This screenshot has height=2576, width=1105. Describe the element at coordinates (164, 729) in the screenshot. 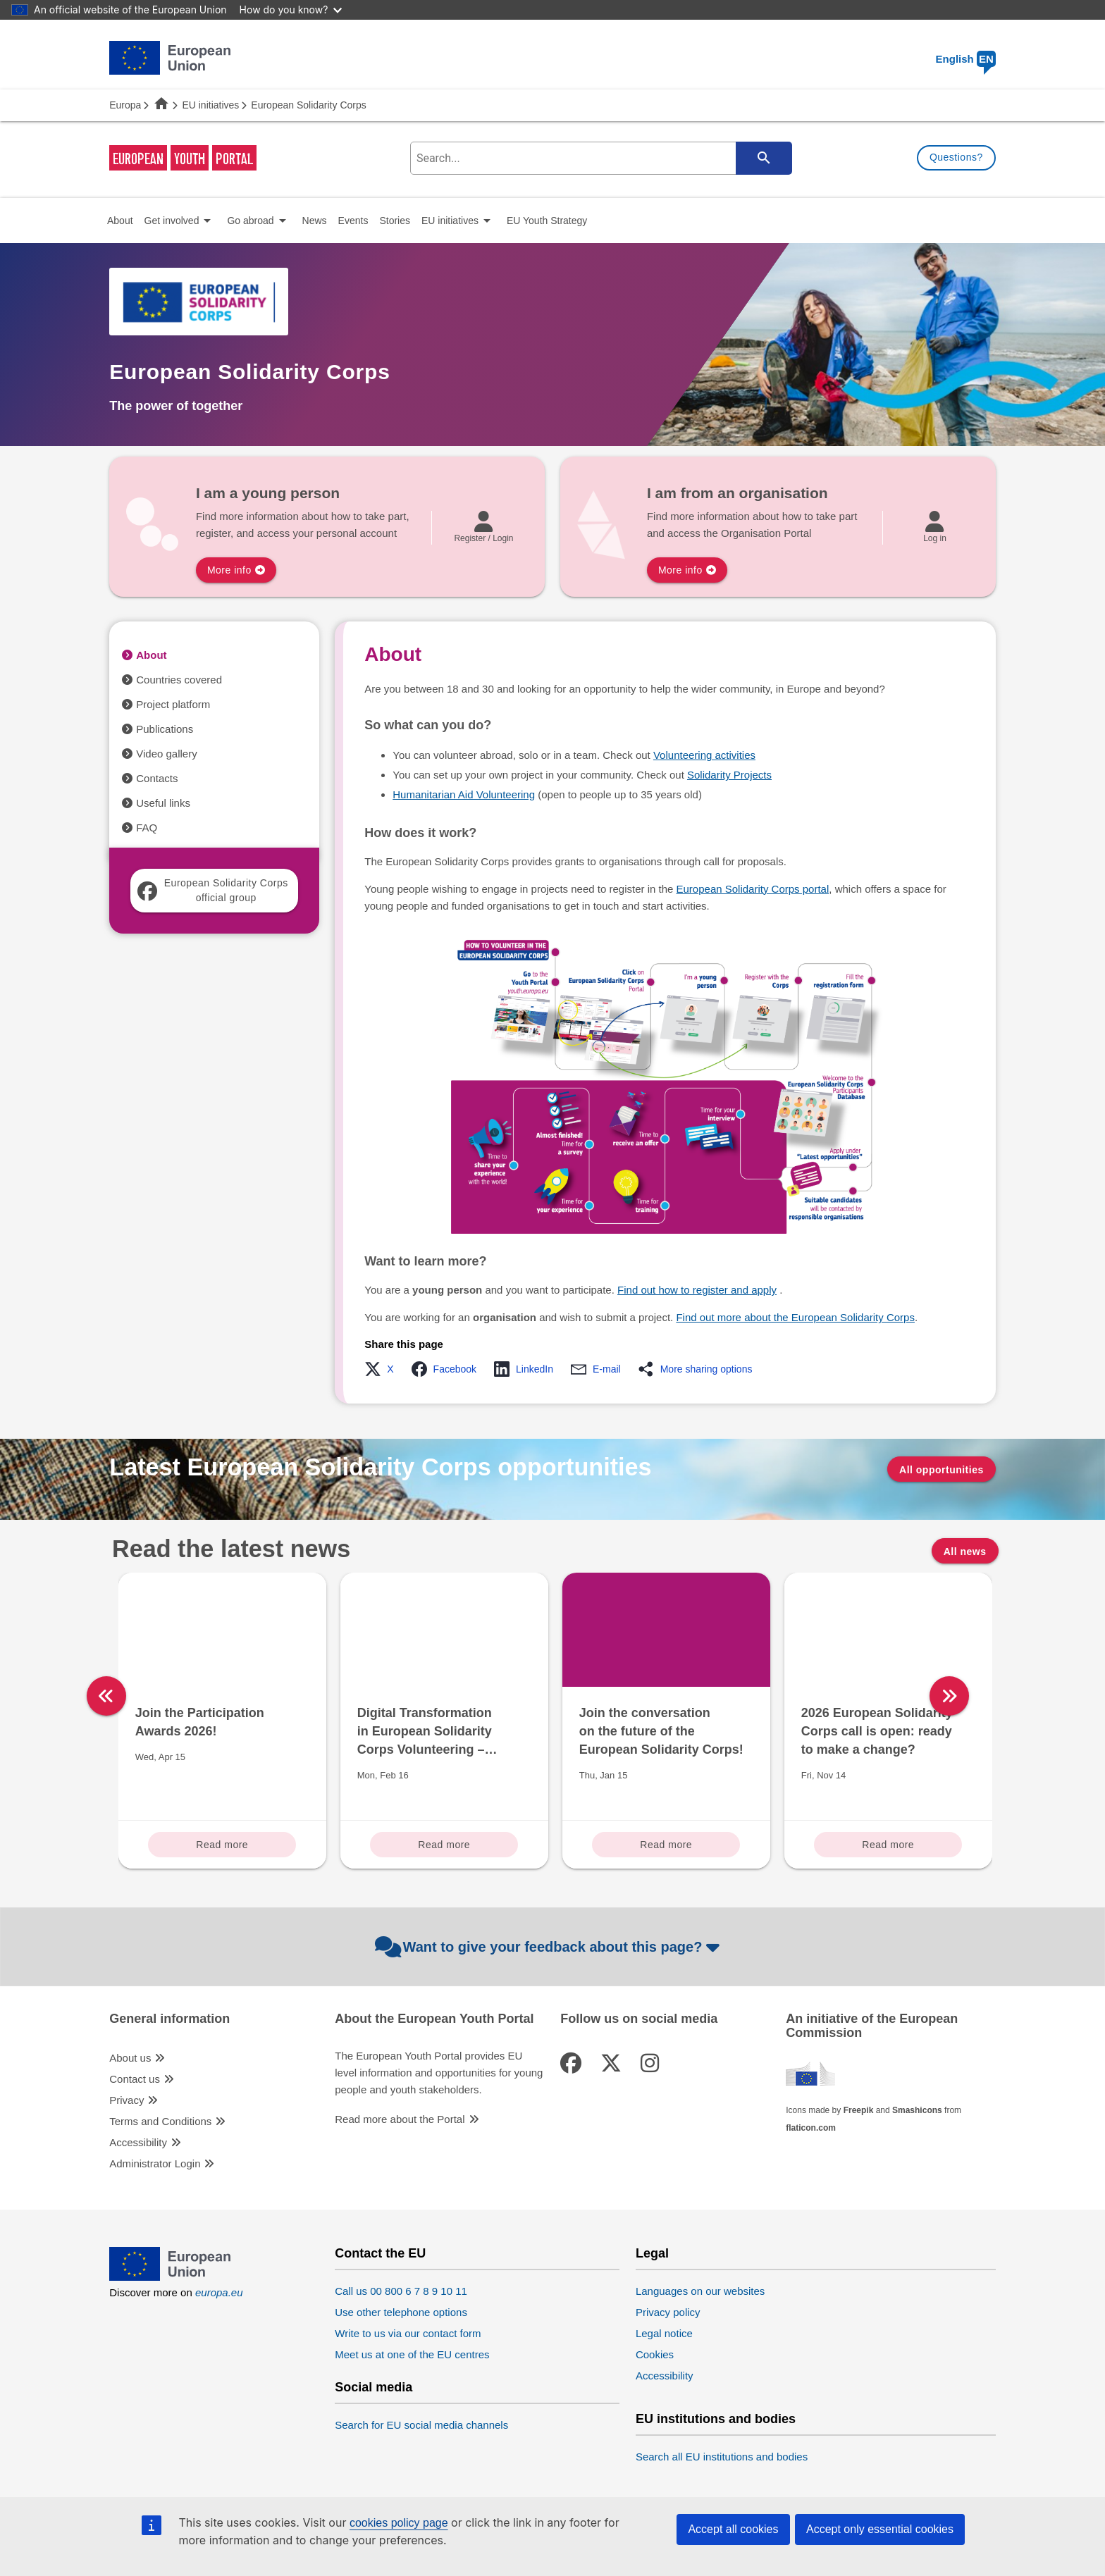

I see `Publications` at that location.